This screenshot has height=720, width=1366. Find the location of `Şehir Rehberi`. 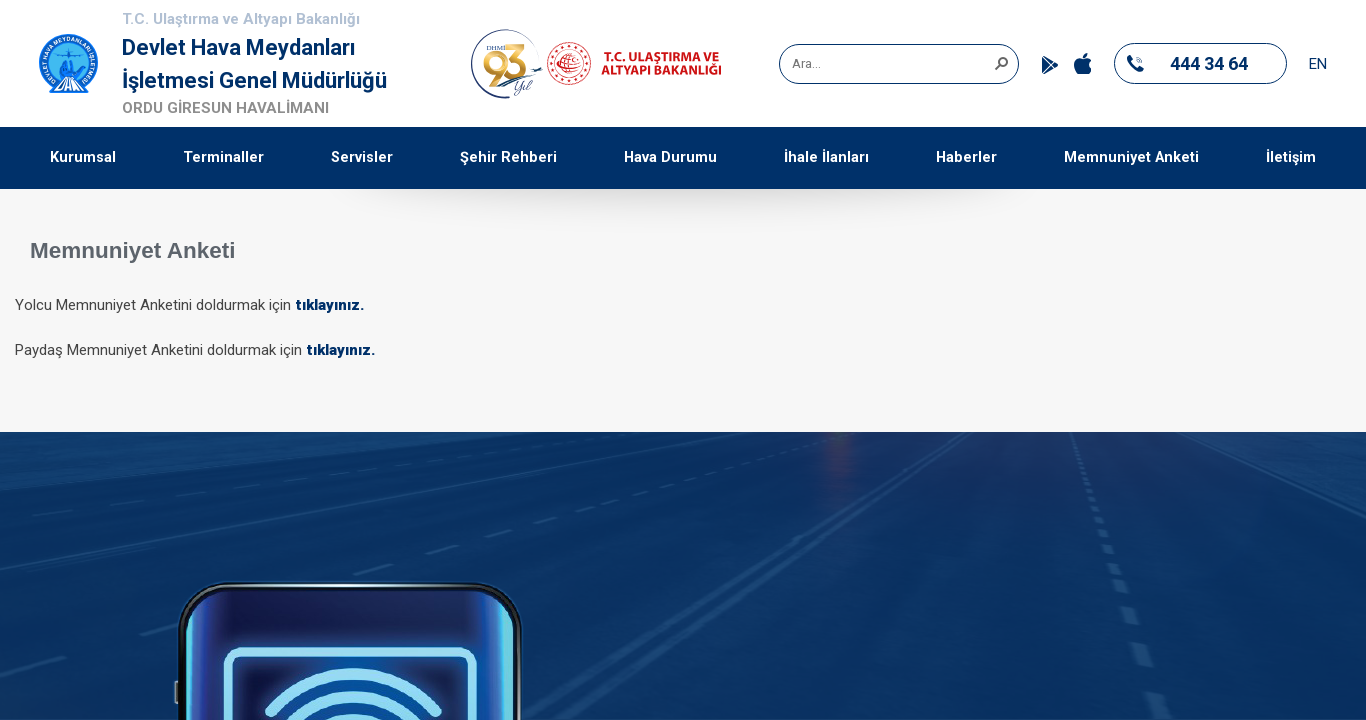

Şehir Rehberi is located at coordinates (508, 157).